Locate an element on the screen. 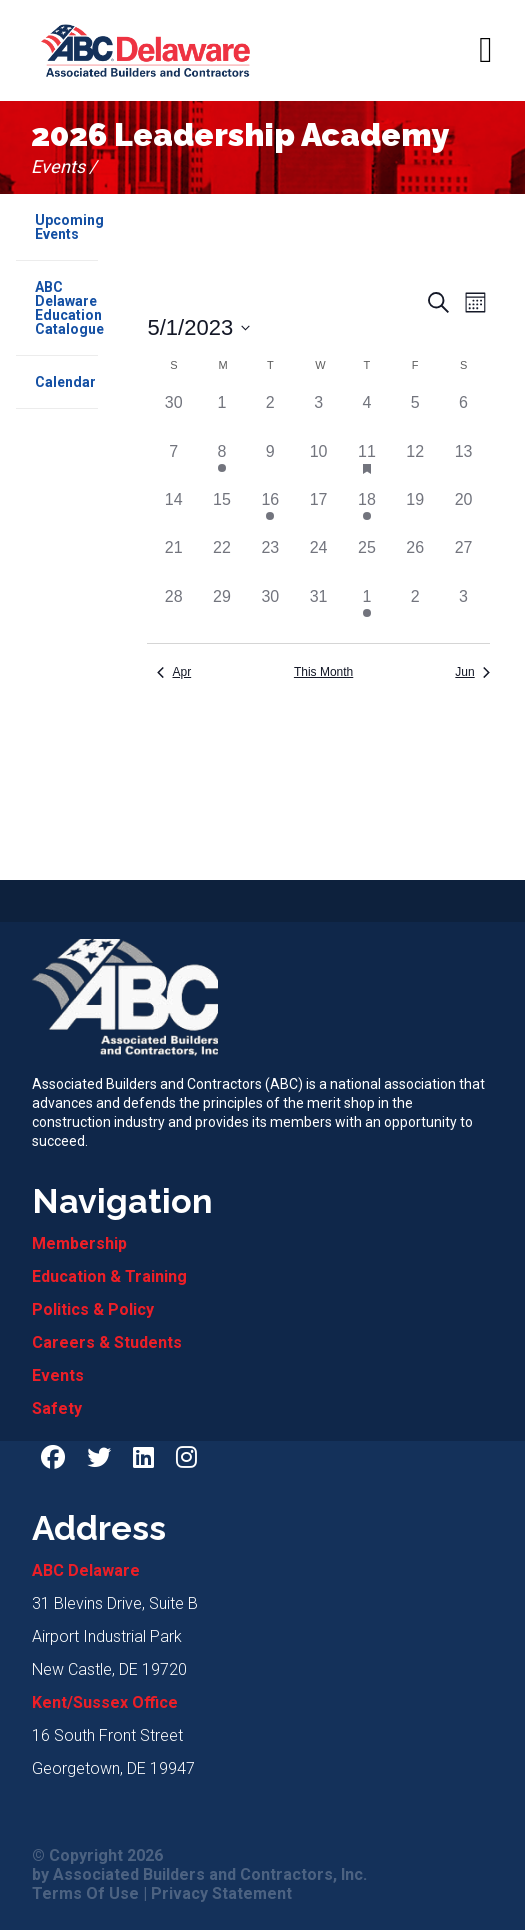  [May 29, 0 events] is located at coordinates (222, 609).